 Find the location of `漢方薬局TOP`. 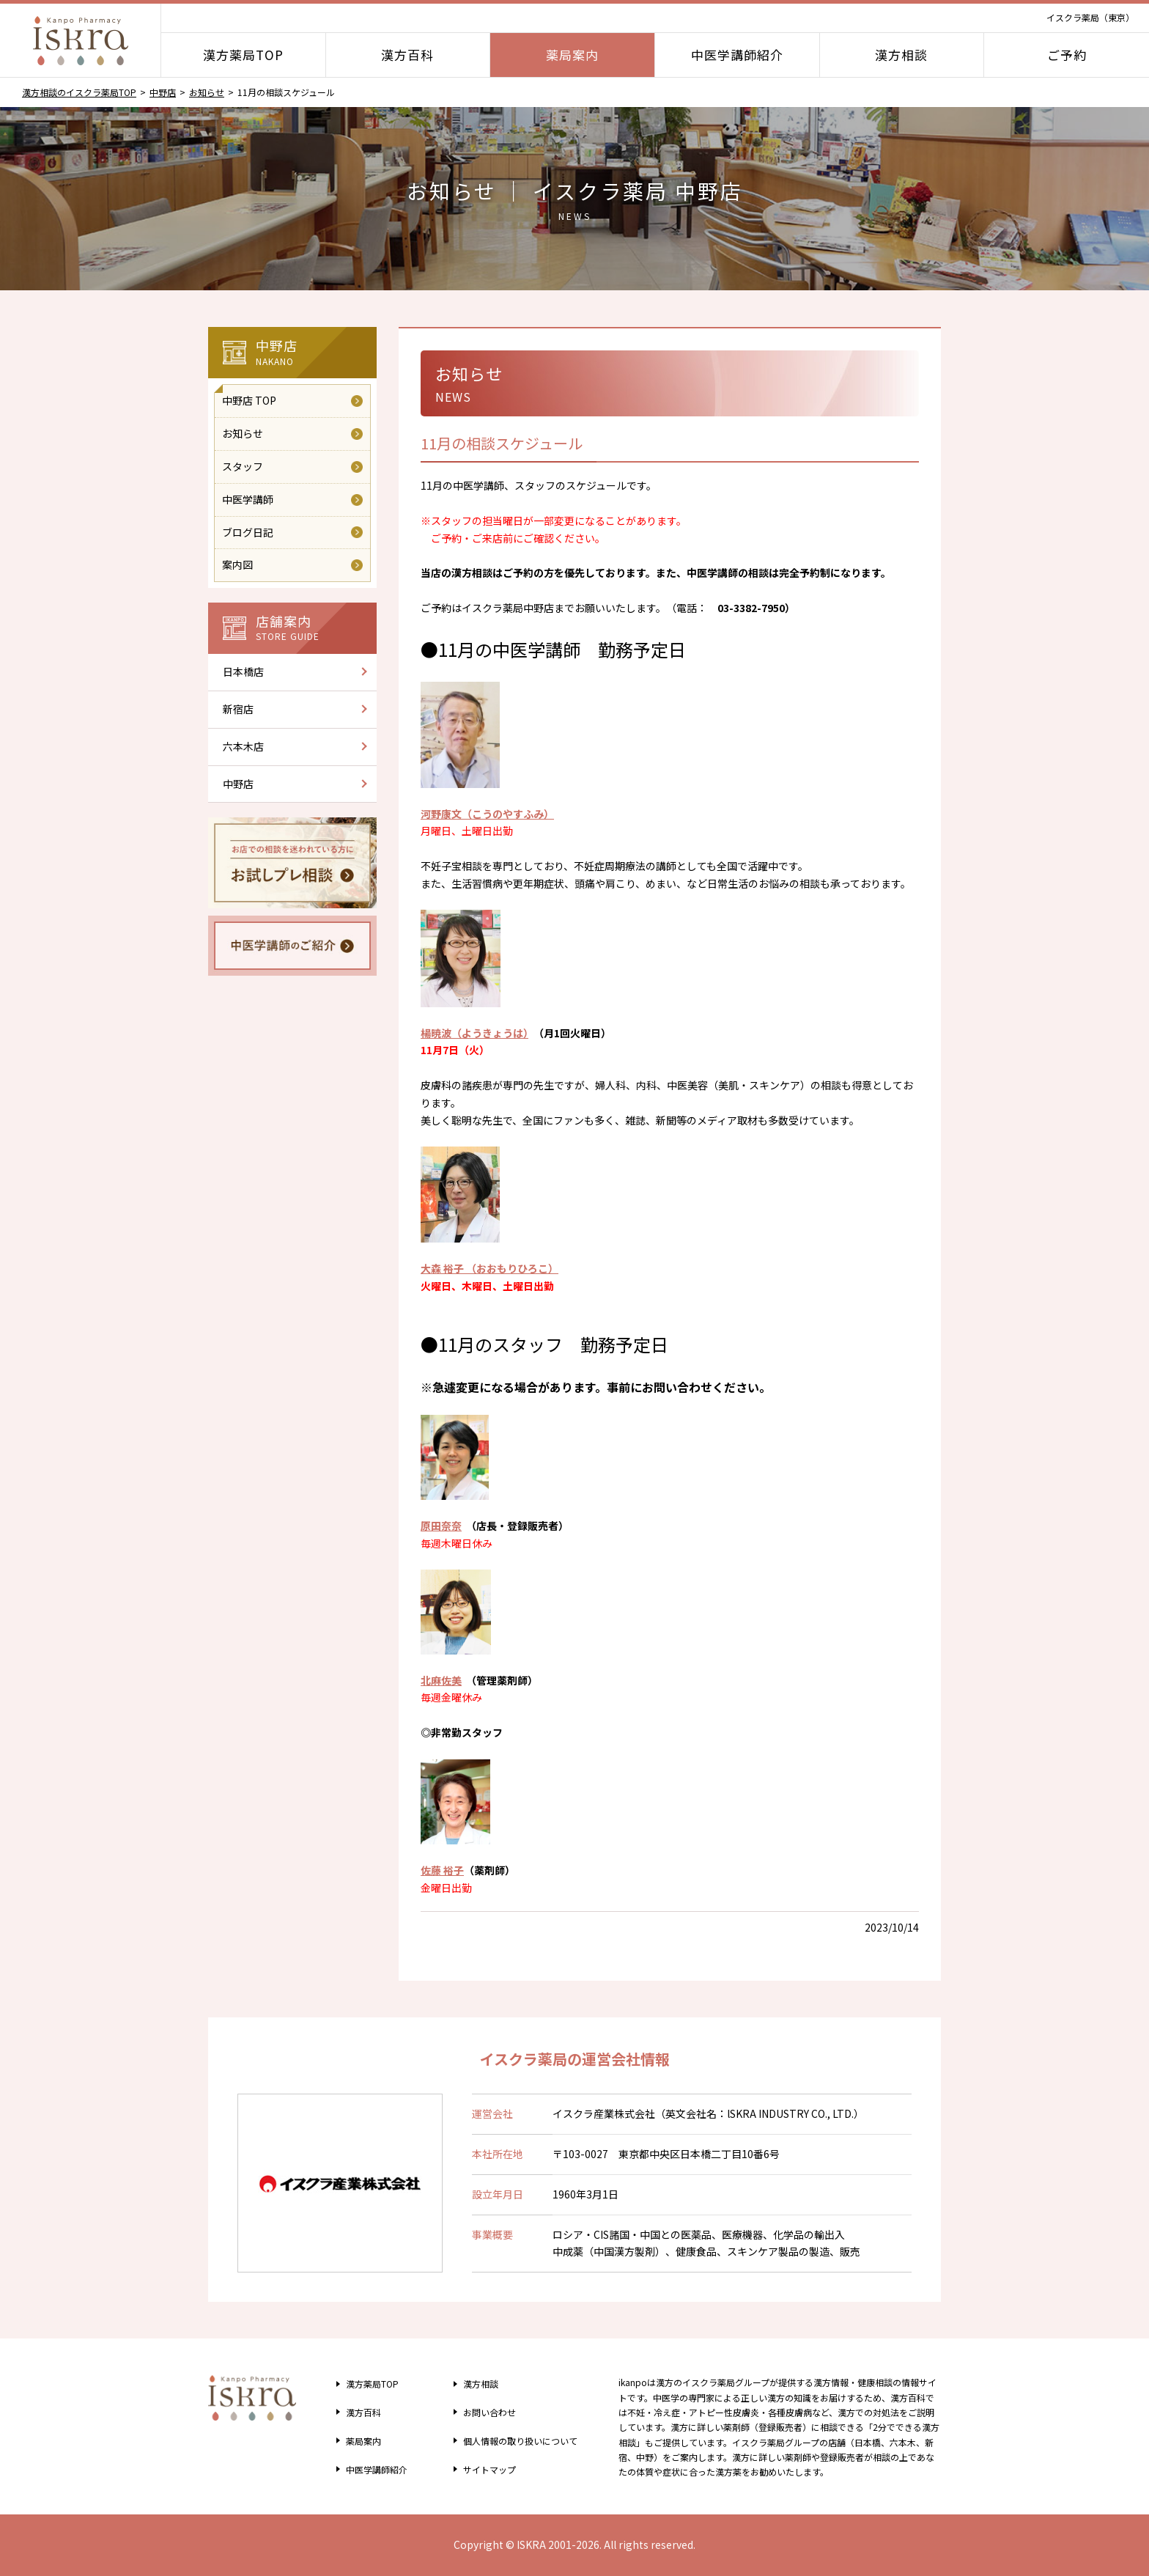

漢方薬局TOP is located at coordinates (243, 54).